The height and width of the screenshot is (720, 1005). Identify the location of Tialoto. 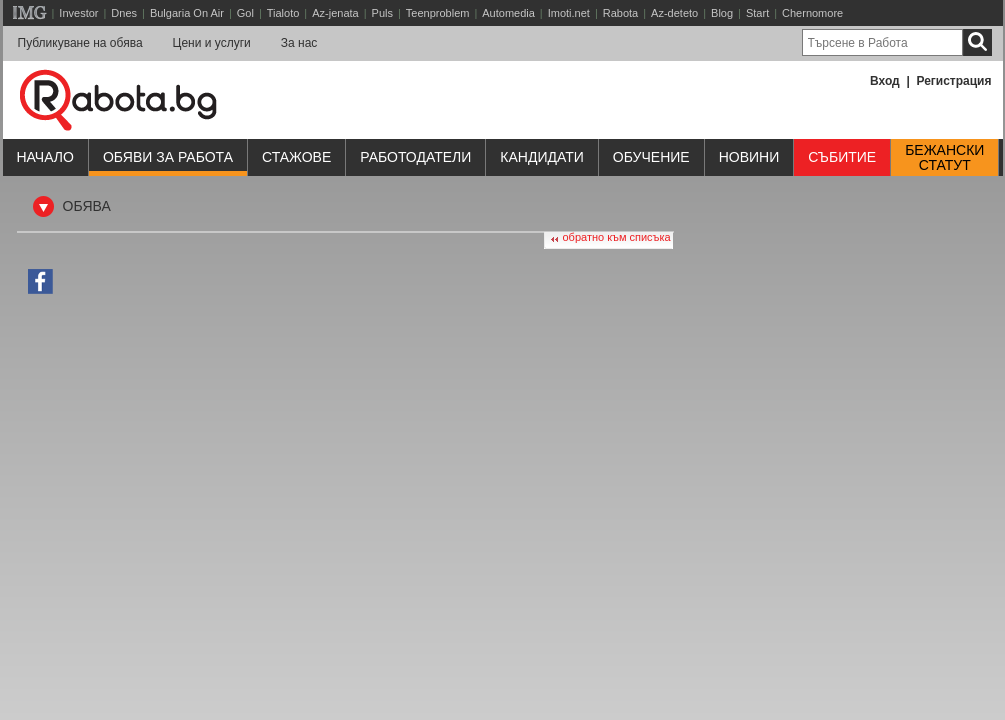
(283, 13).